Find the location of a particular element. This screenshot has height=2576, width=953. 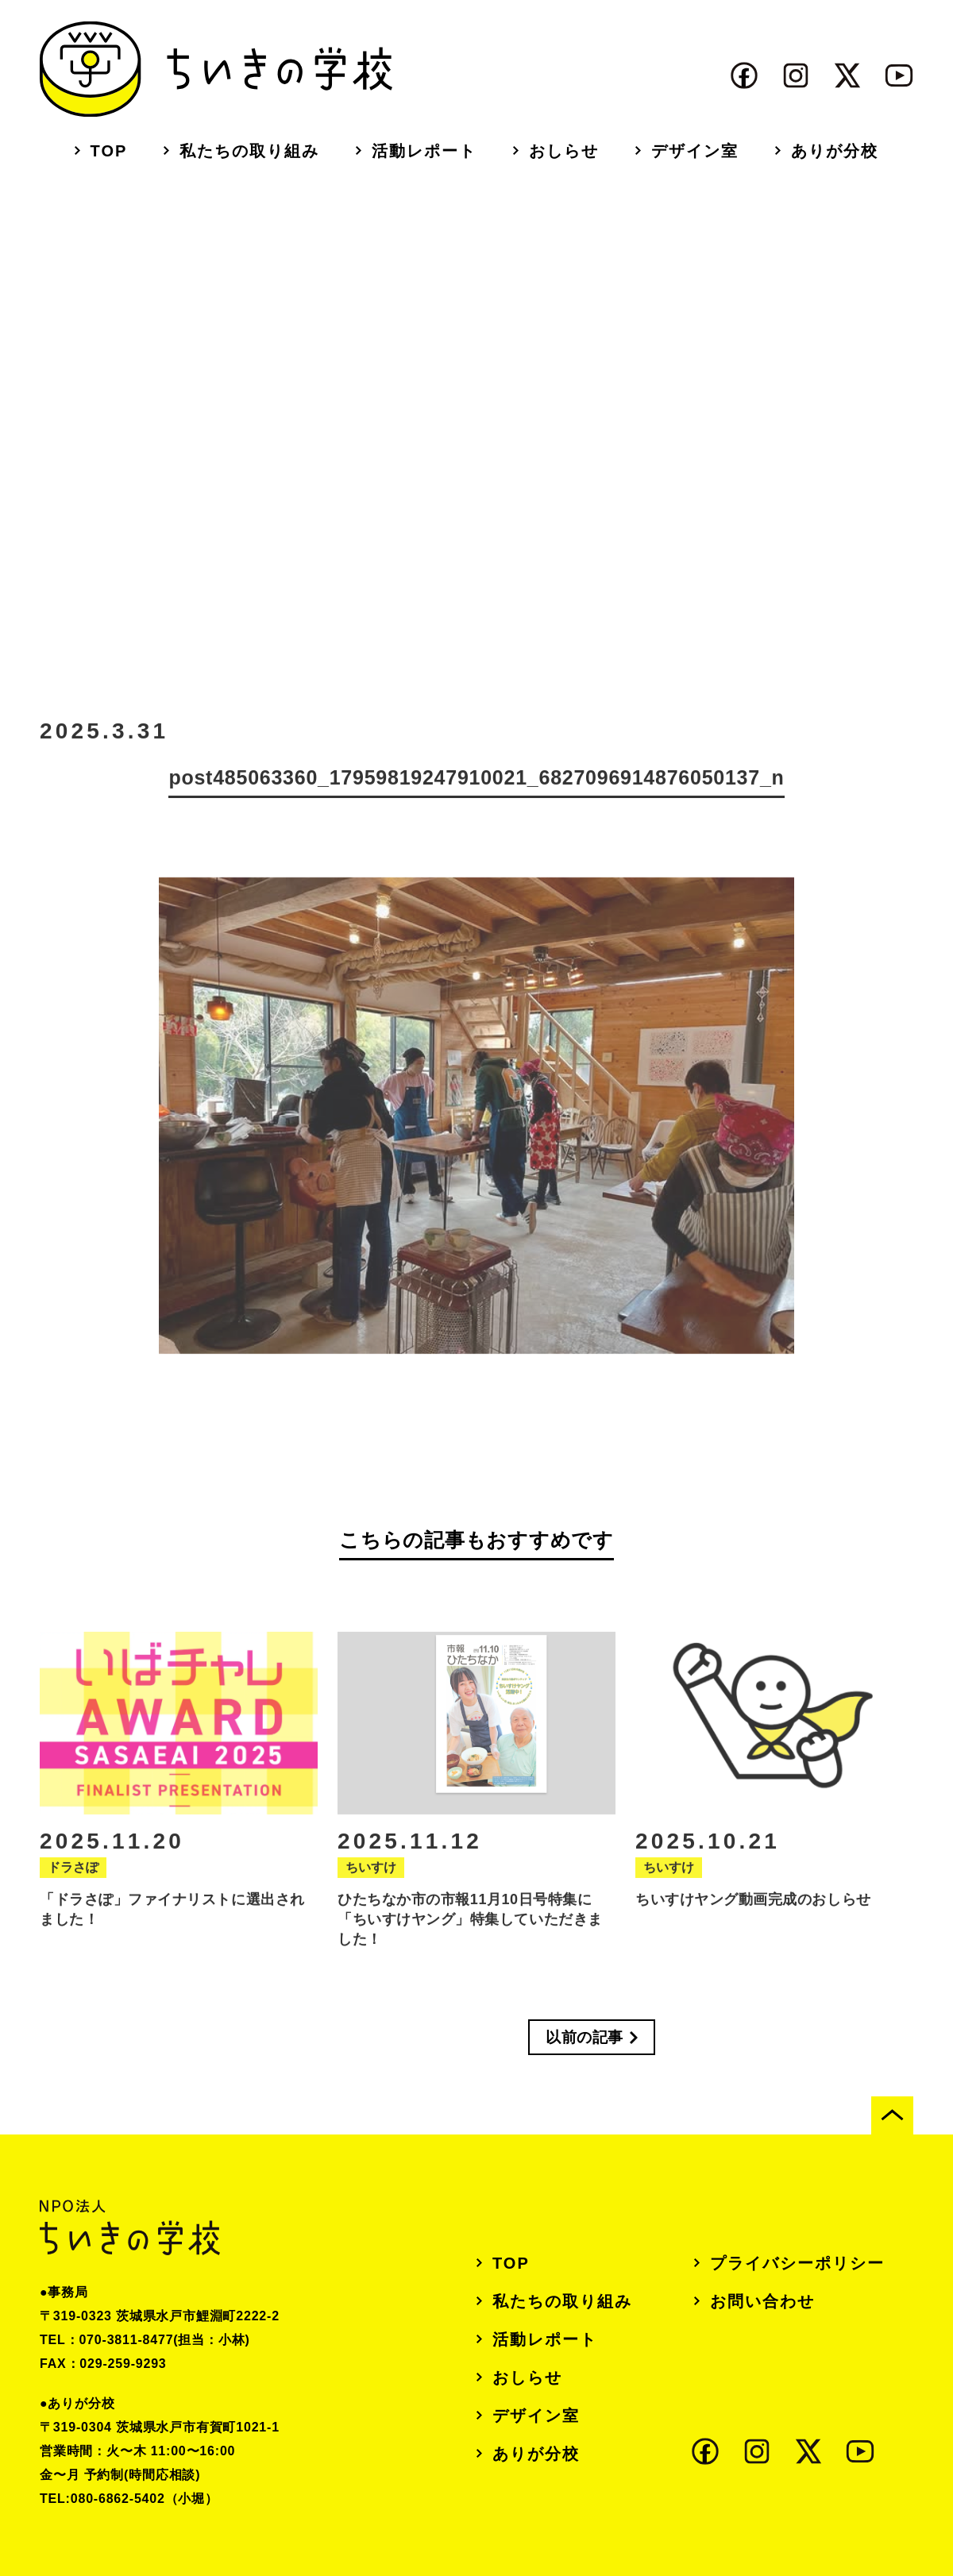

以前の記事 is located at coordinates (584, 2037).